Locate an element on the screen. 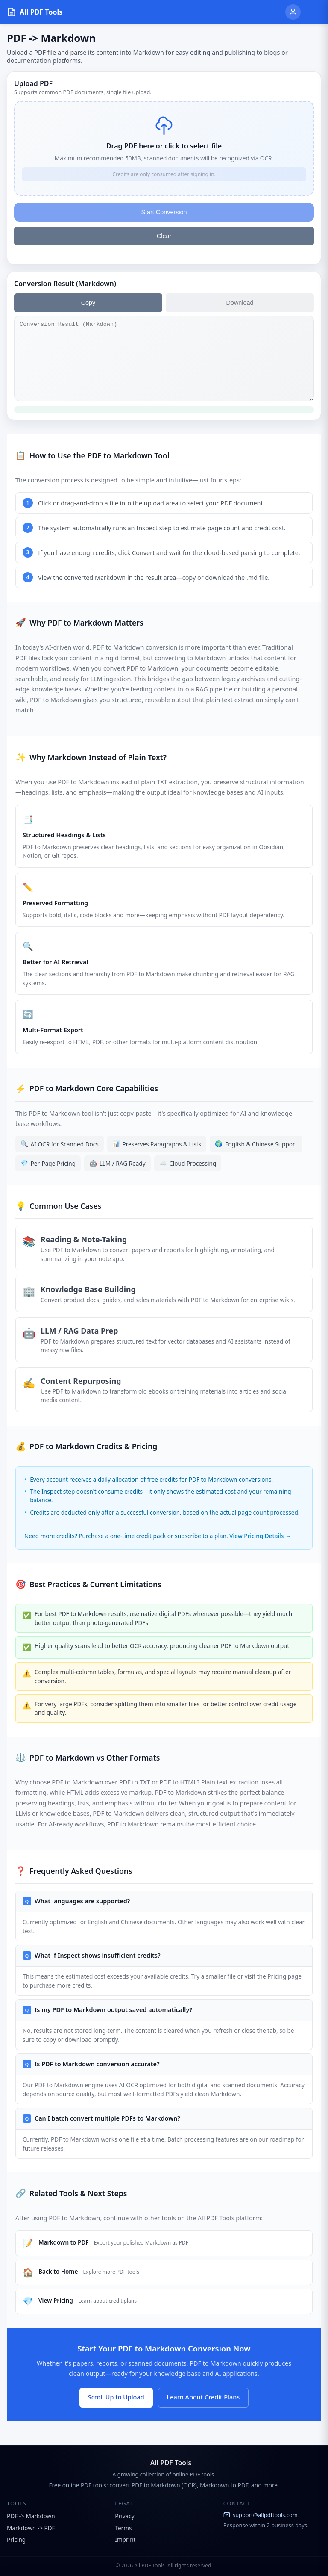  View Pricing Details → is located at coordinates (260, 1536).